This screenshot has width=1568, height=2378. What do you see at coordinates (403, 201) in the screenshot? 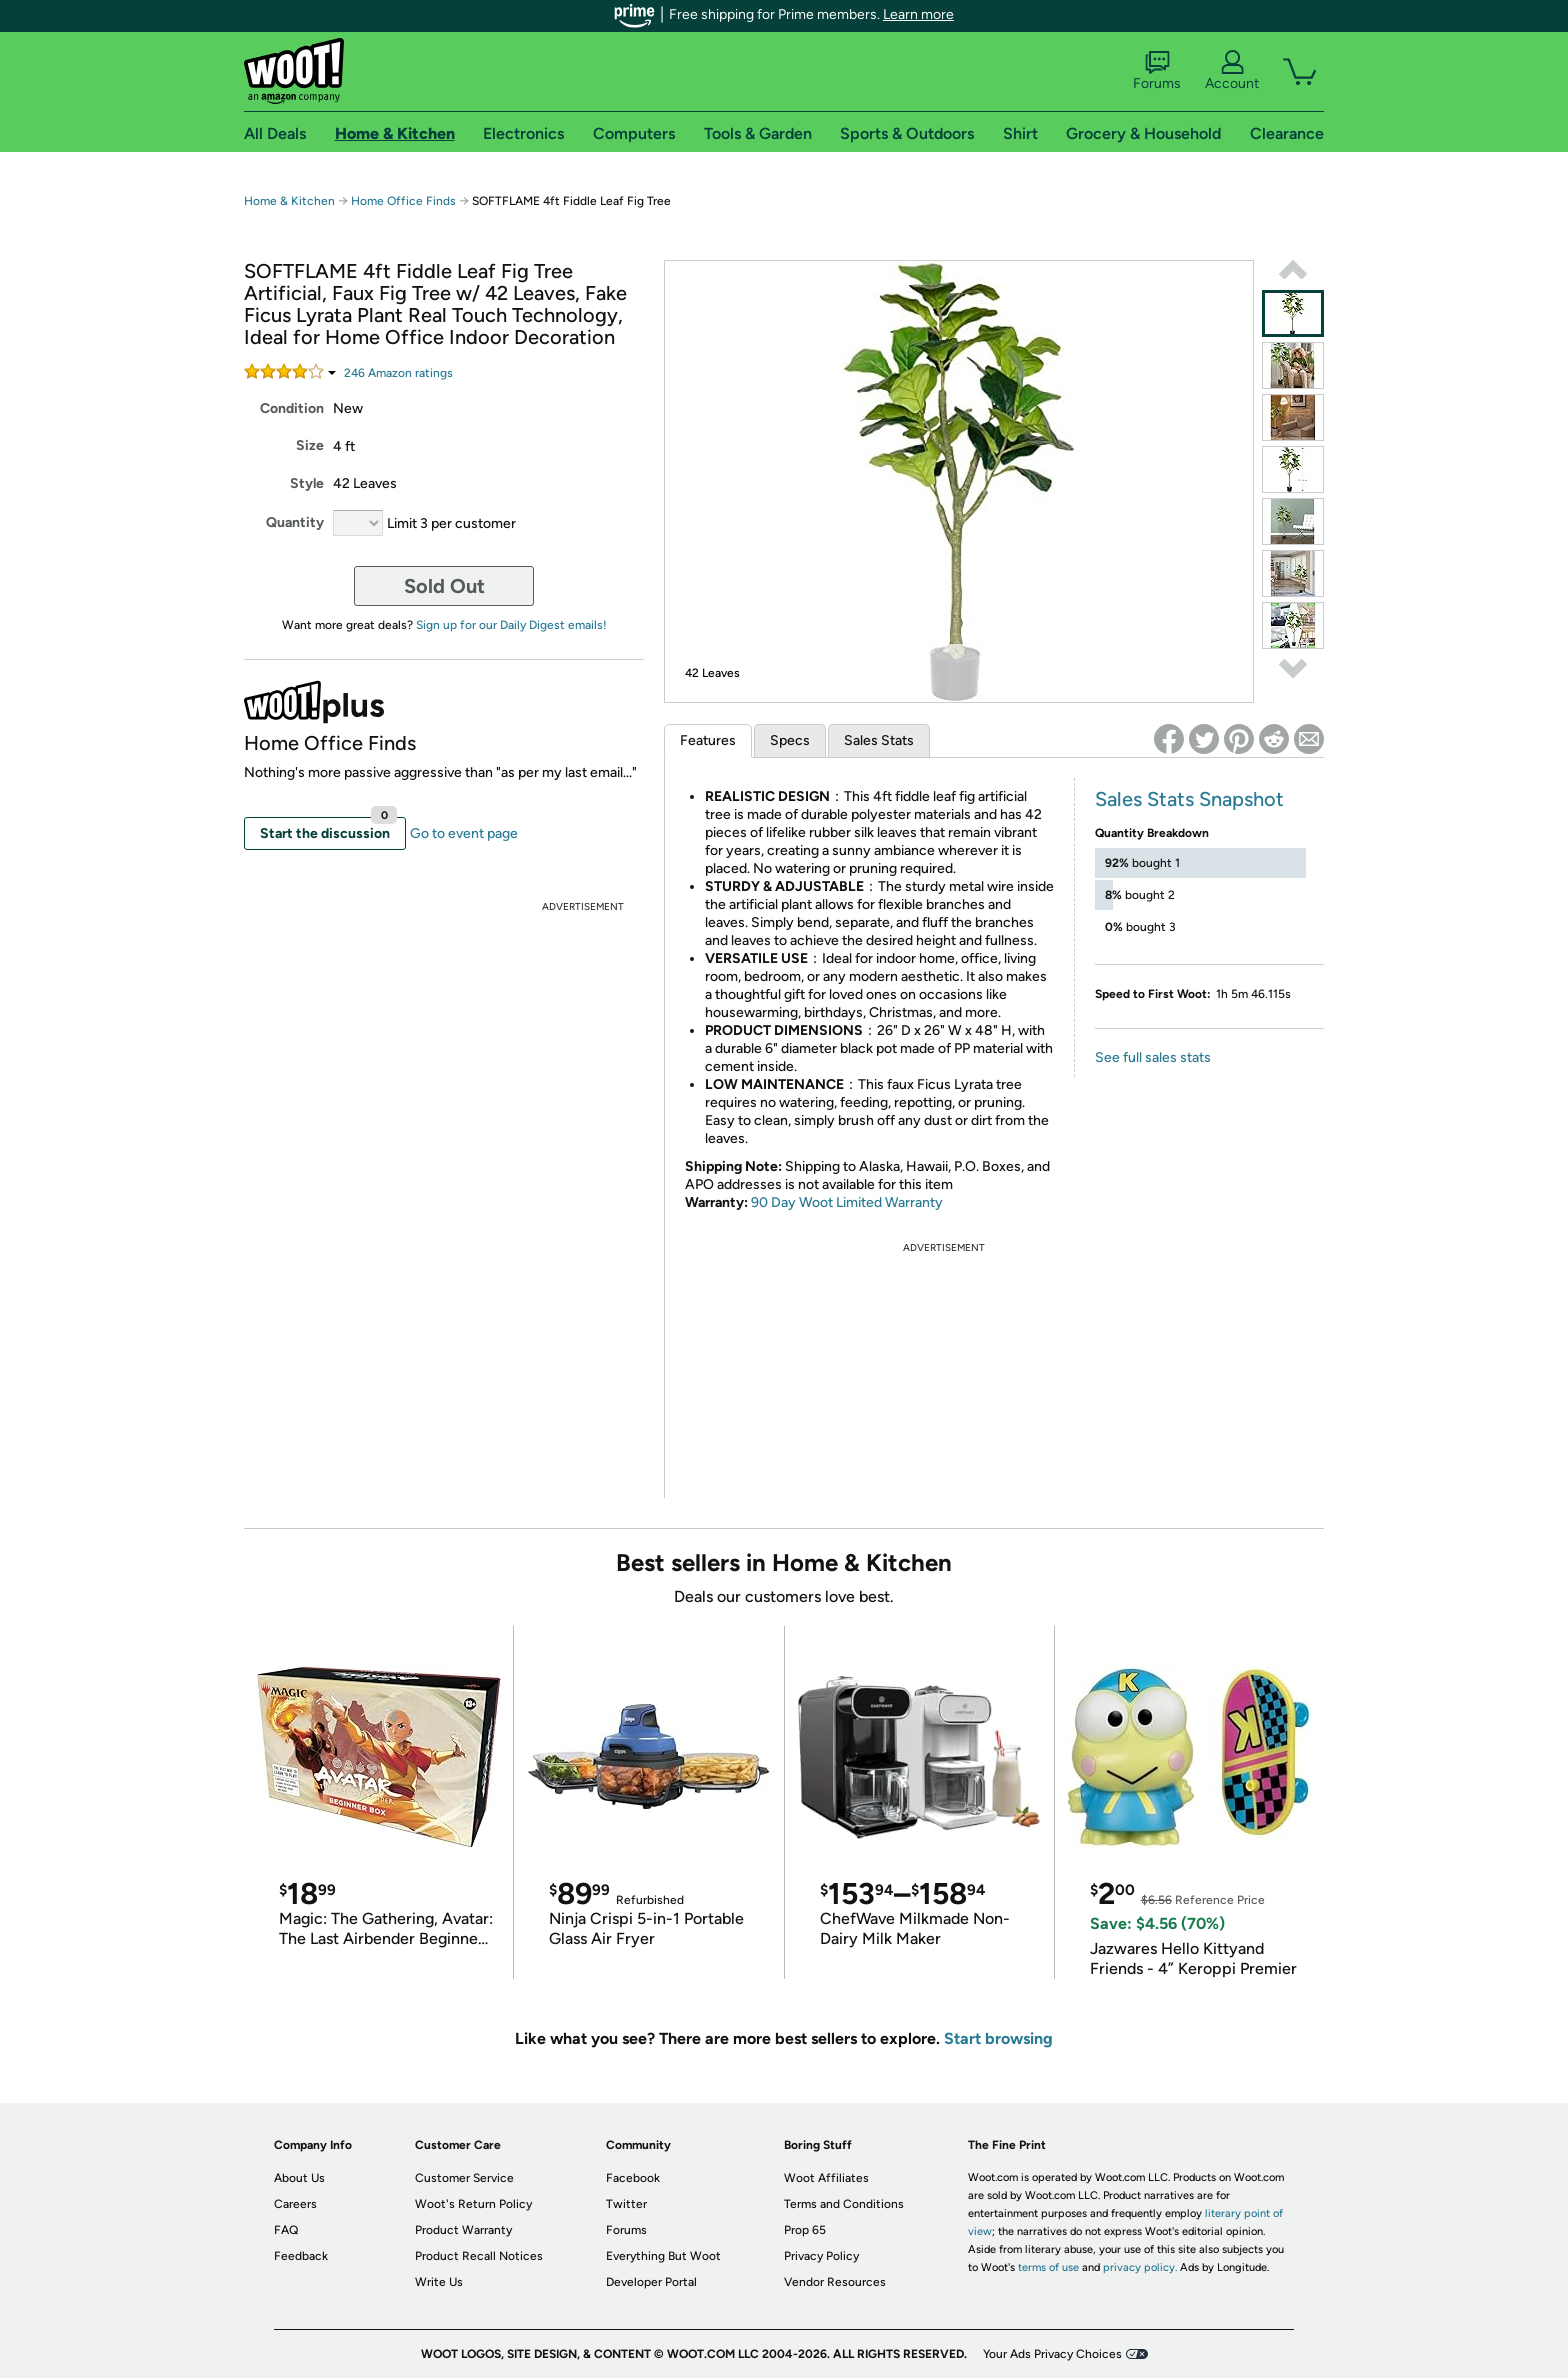
I see `Home Office Finds` at bounding box center [403, 201].